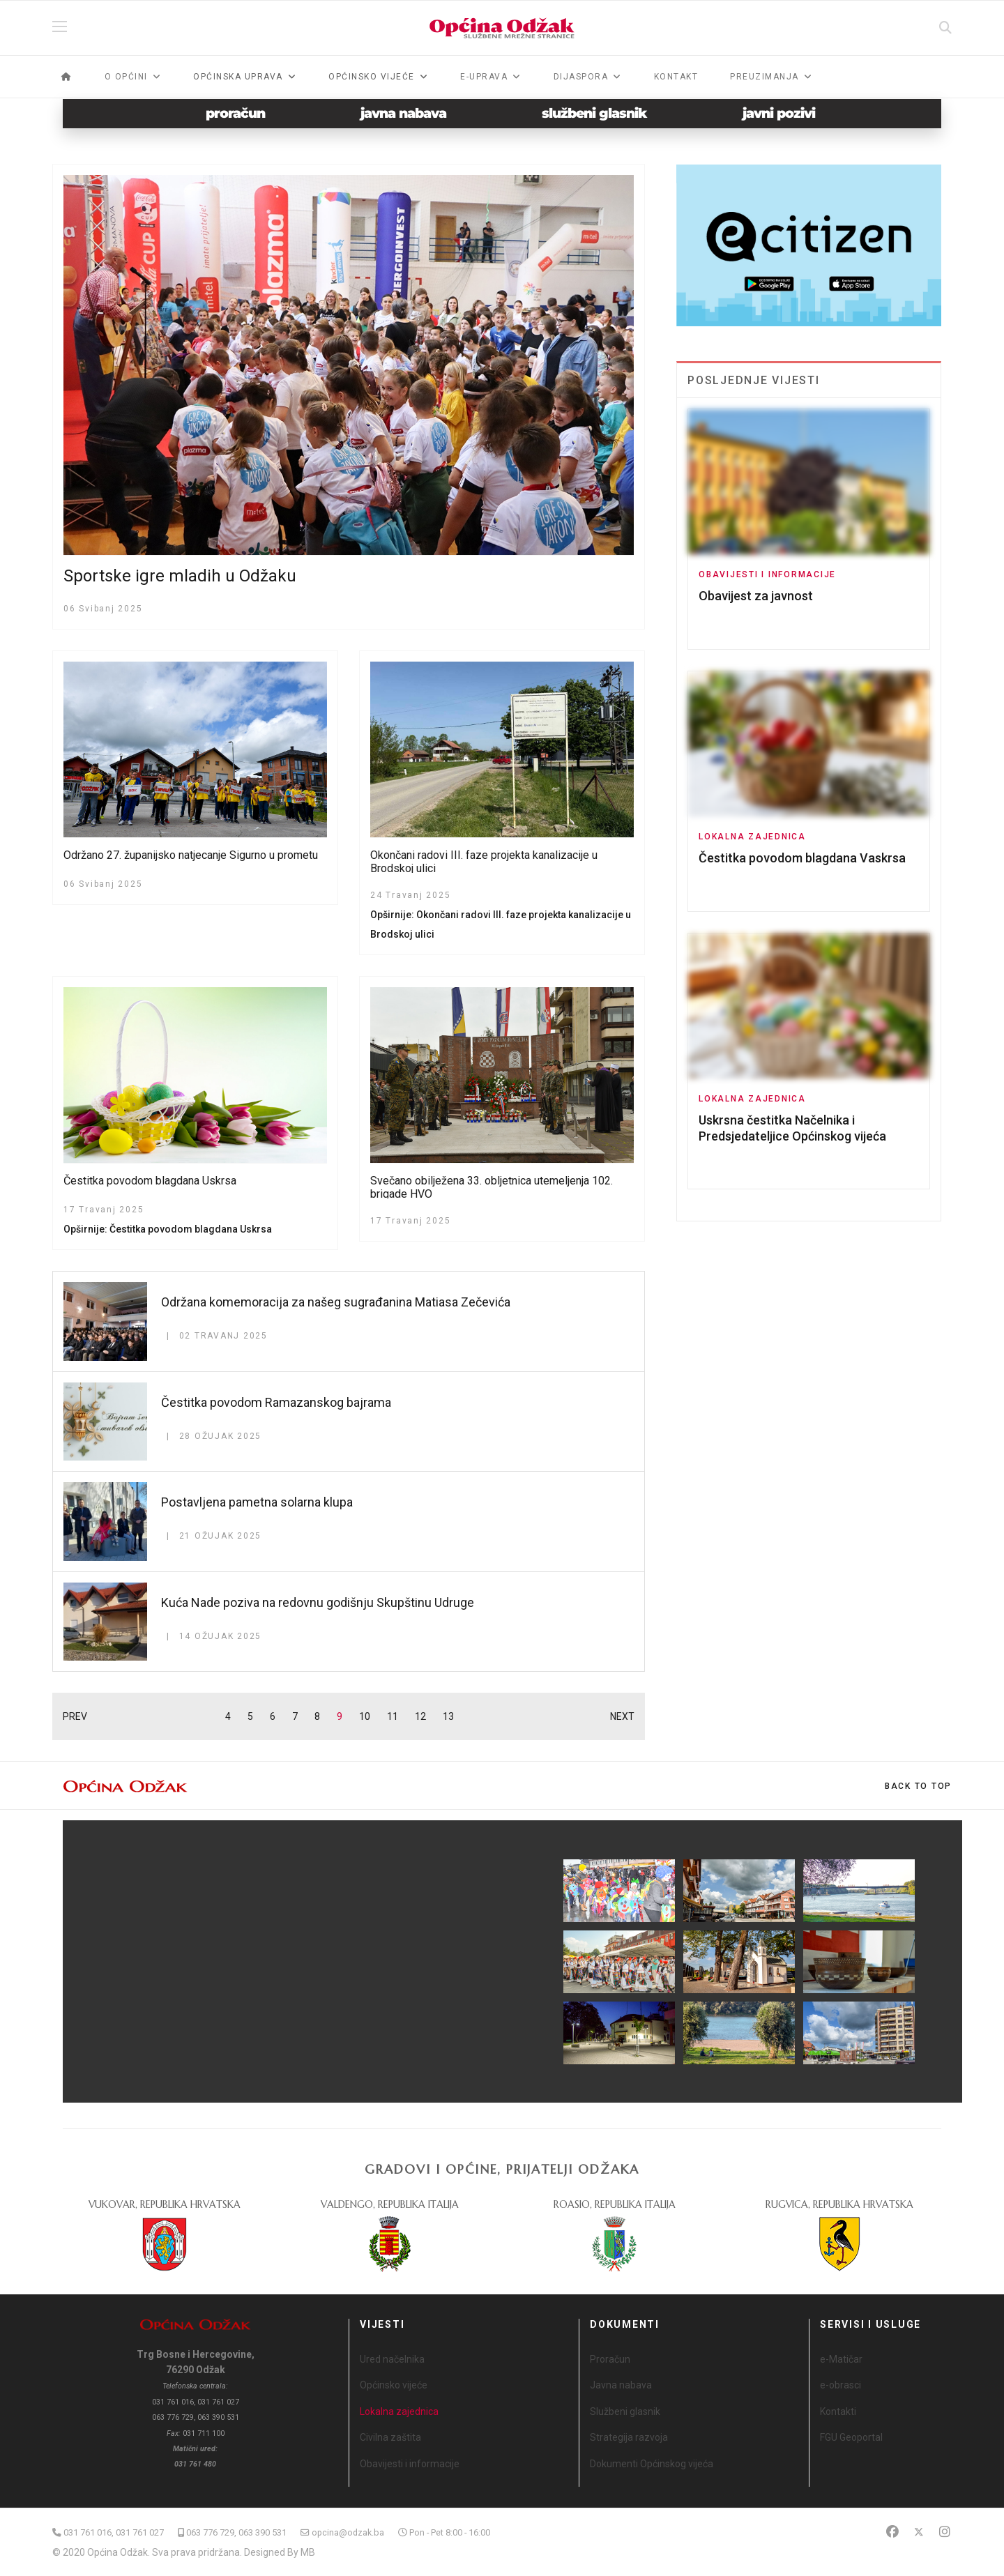 This screenshot has height=2576, width=1004. I want to click on Preuzimanja, so click(764, 77).